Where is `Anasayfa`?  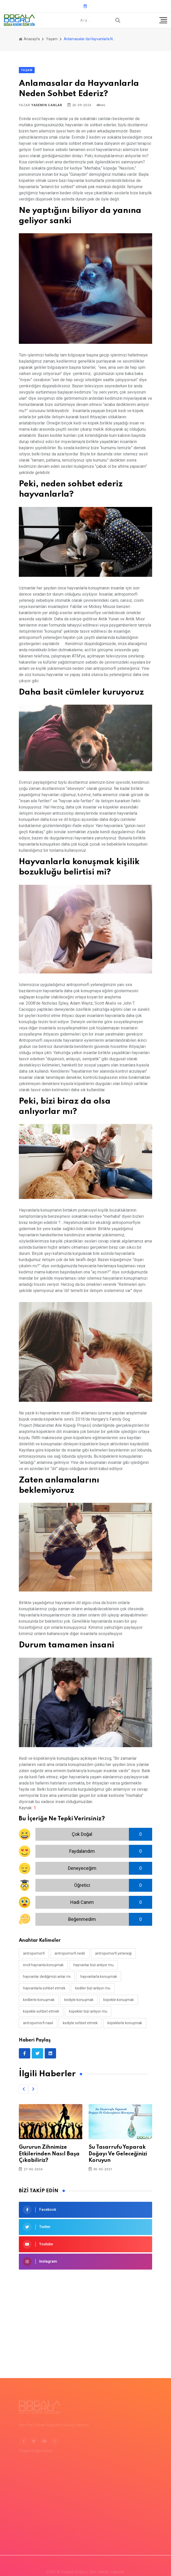 Anasayfa is located at coordinates (29, 39).